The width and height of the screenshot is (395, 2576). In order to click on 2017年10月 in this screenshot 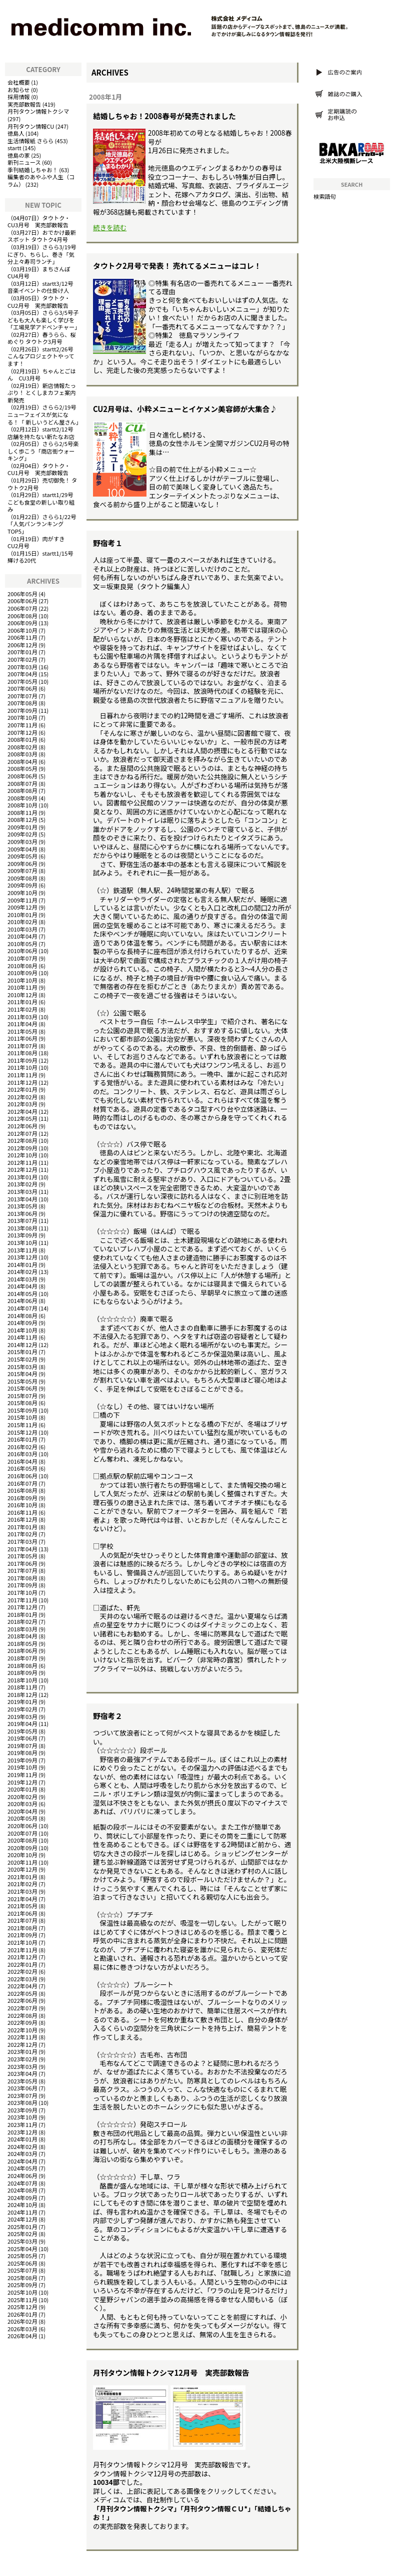, I will do `click(23, 1592)`.